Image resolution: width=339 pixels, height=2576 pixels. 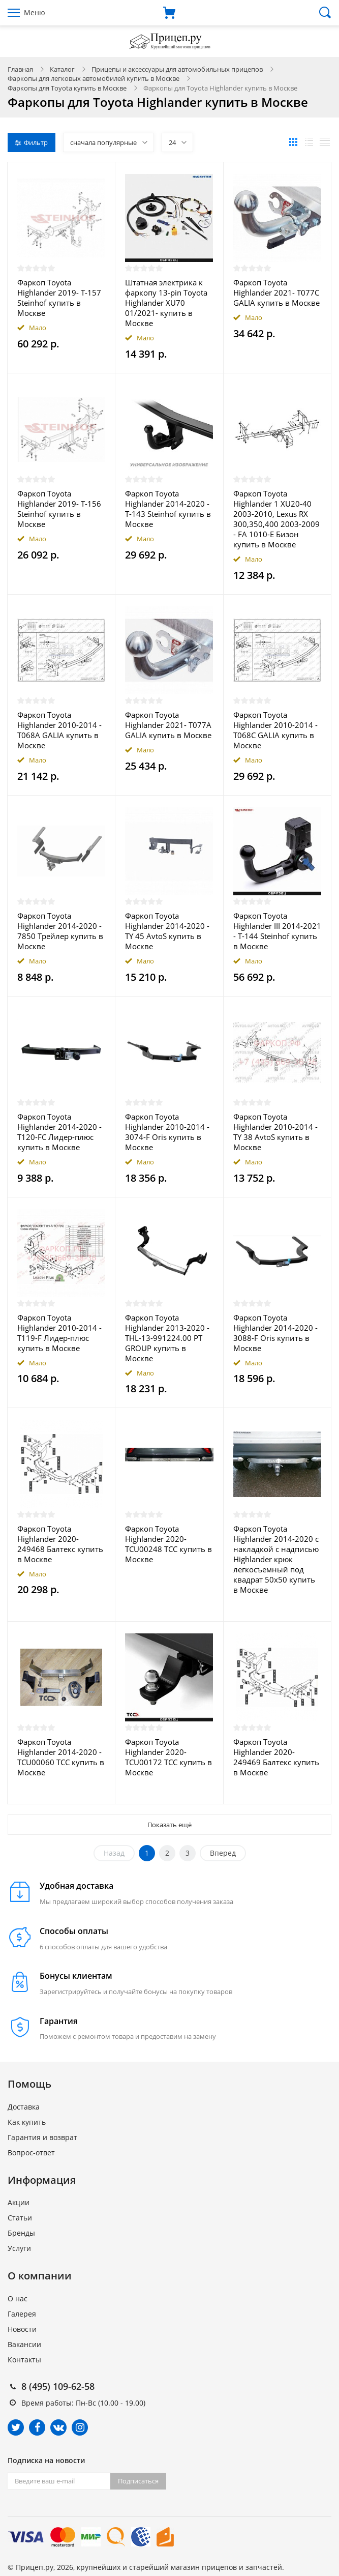 I want to click on Галерея, so click(x=22, y=2314).